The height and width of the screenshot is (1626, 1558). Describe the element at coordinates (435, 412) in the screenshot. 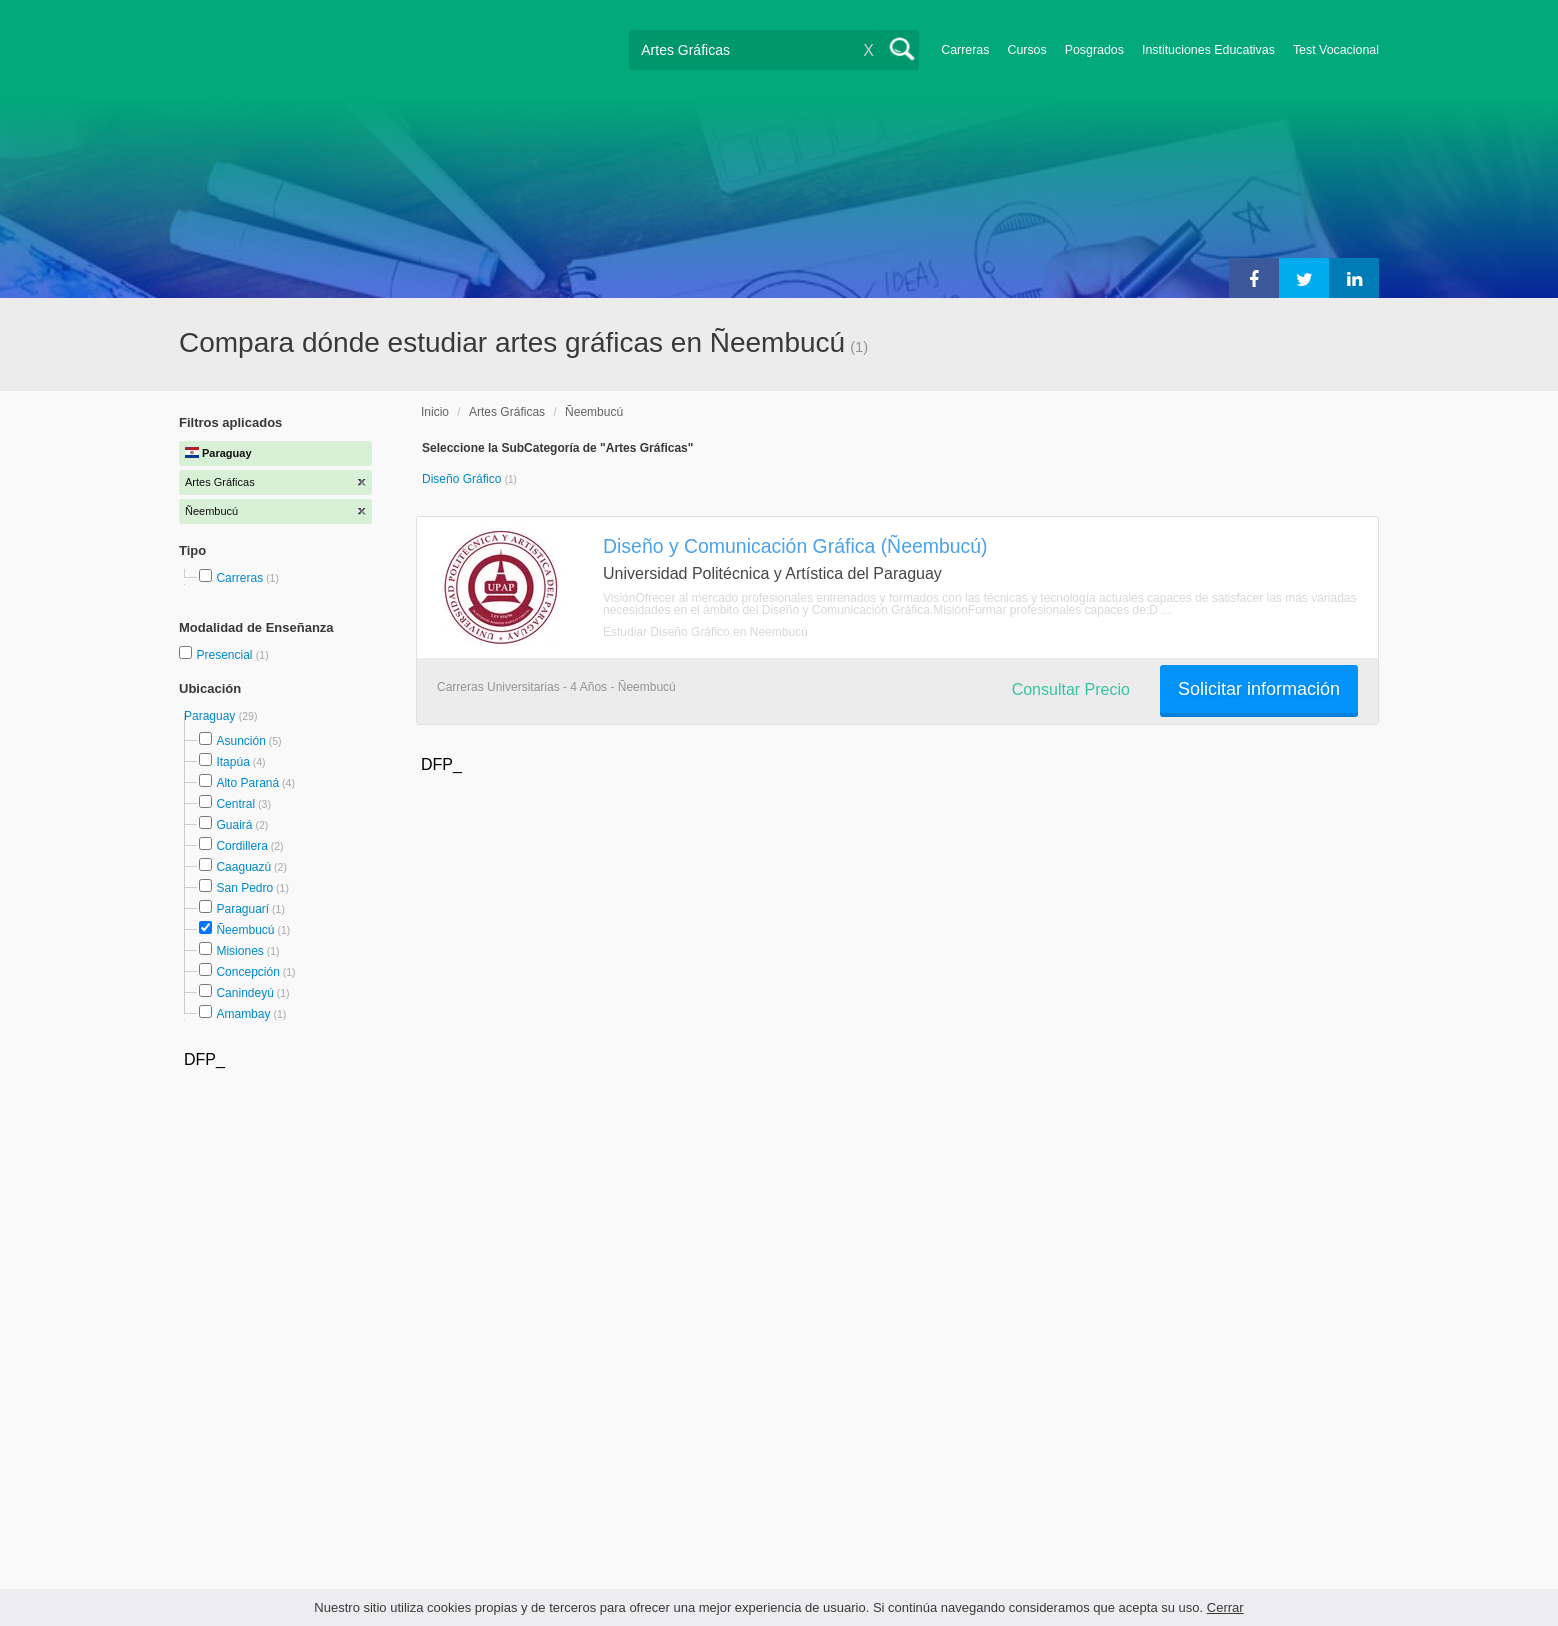

I see `Inicio` at that location.